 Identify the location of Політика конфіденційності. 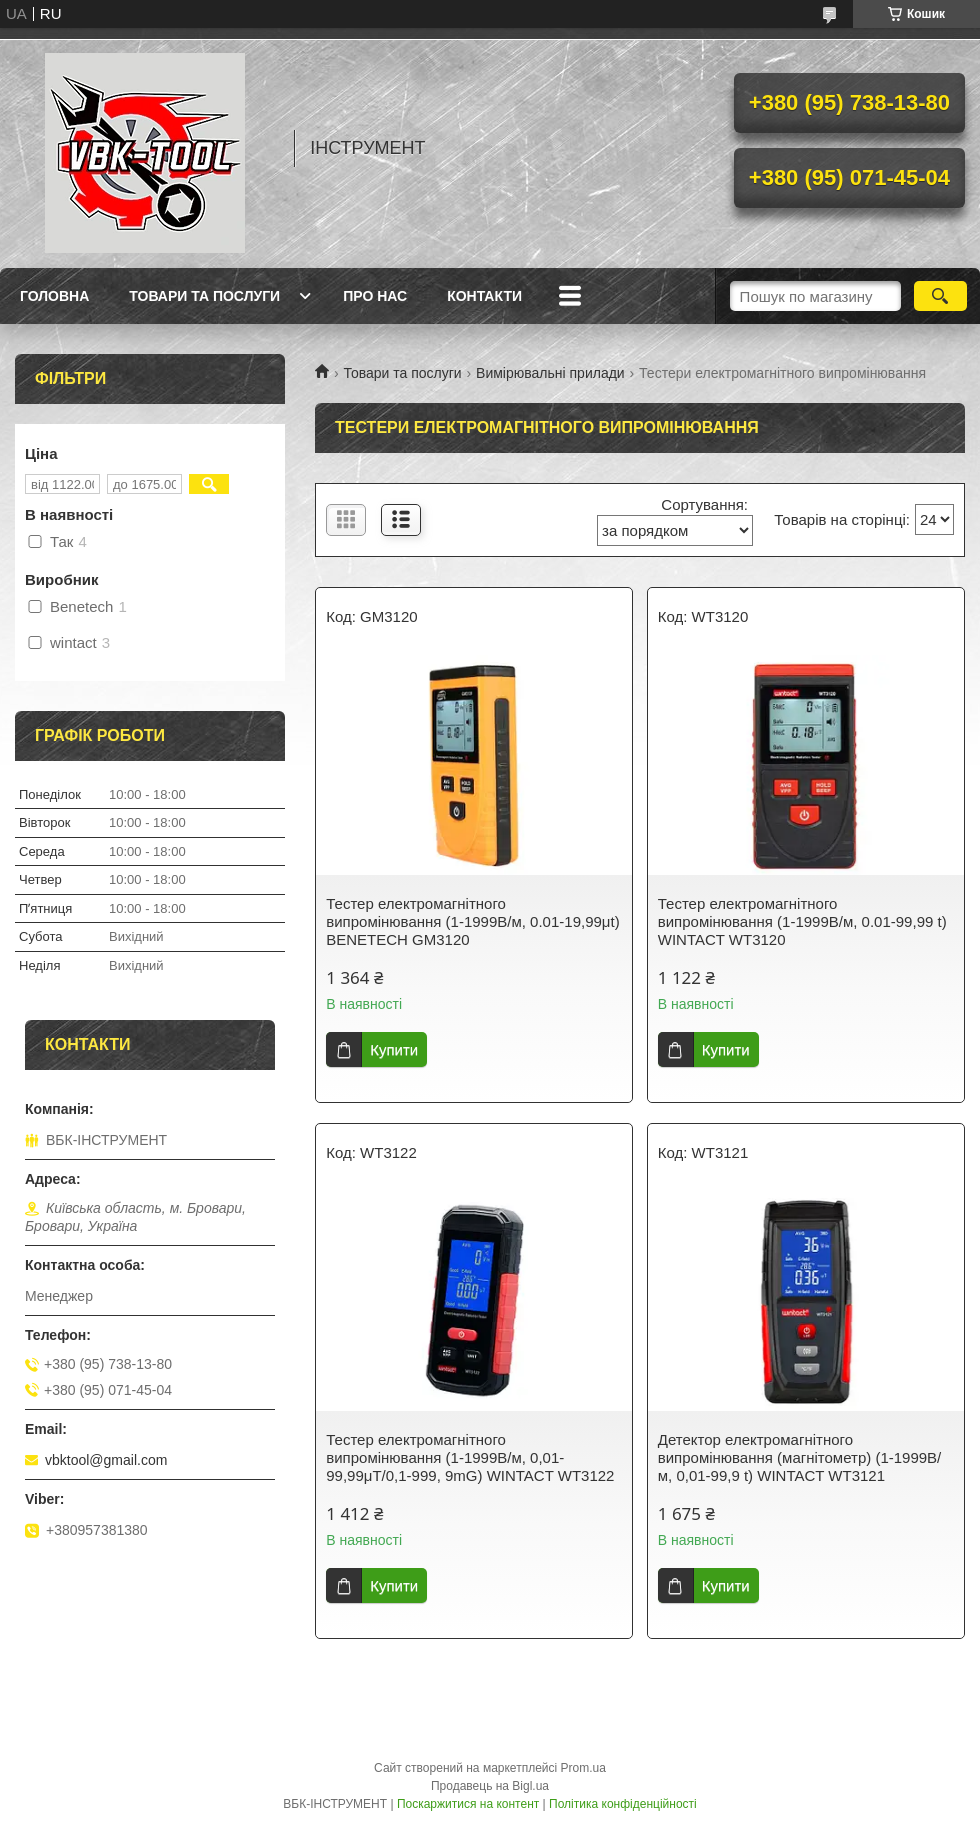
(623, 1804).